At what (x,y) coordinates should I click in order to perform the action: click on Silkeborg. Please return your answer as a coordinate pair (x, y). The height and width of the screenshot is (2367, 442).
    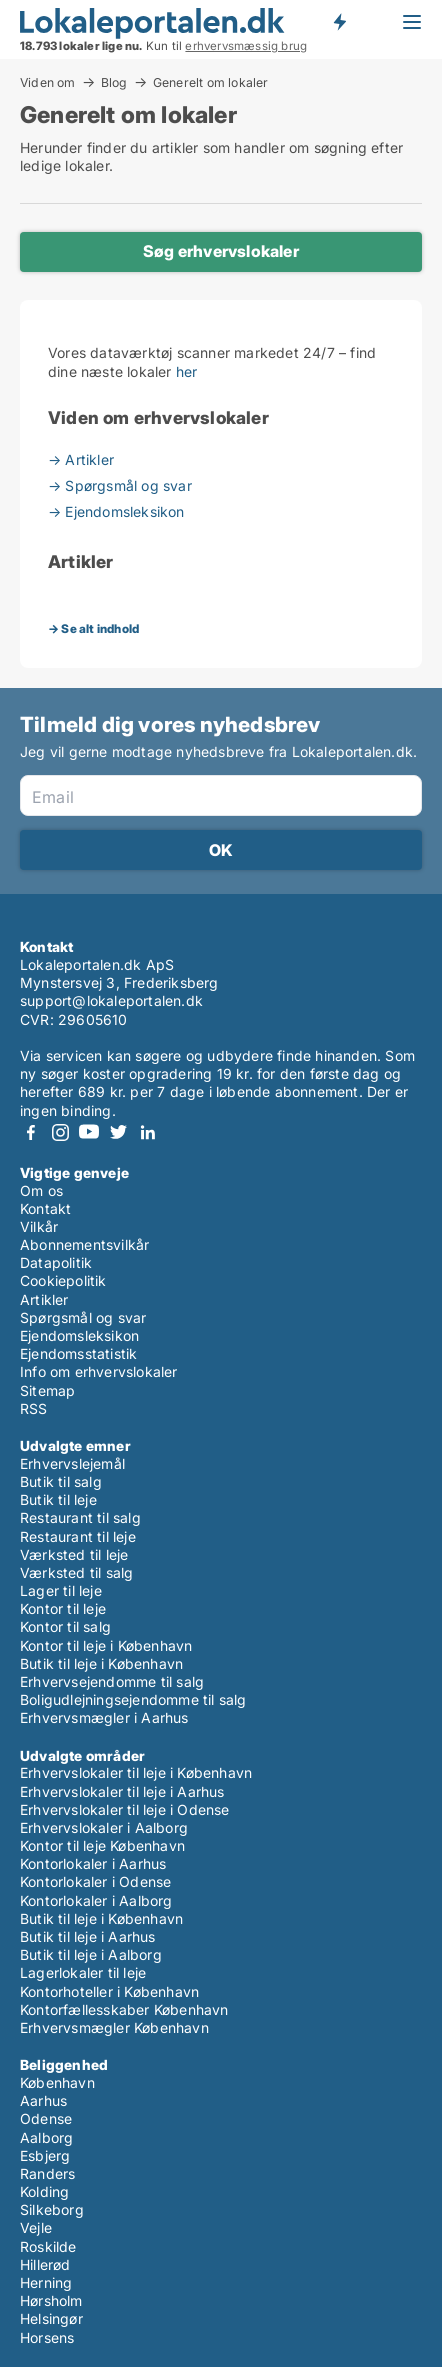
    Looking at the image, I should click on (52, 2209).